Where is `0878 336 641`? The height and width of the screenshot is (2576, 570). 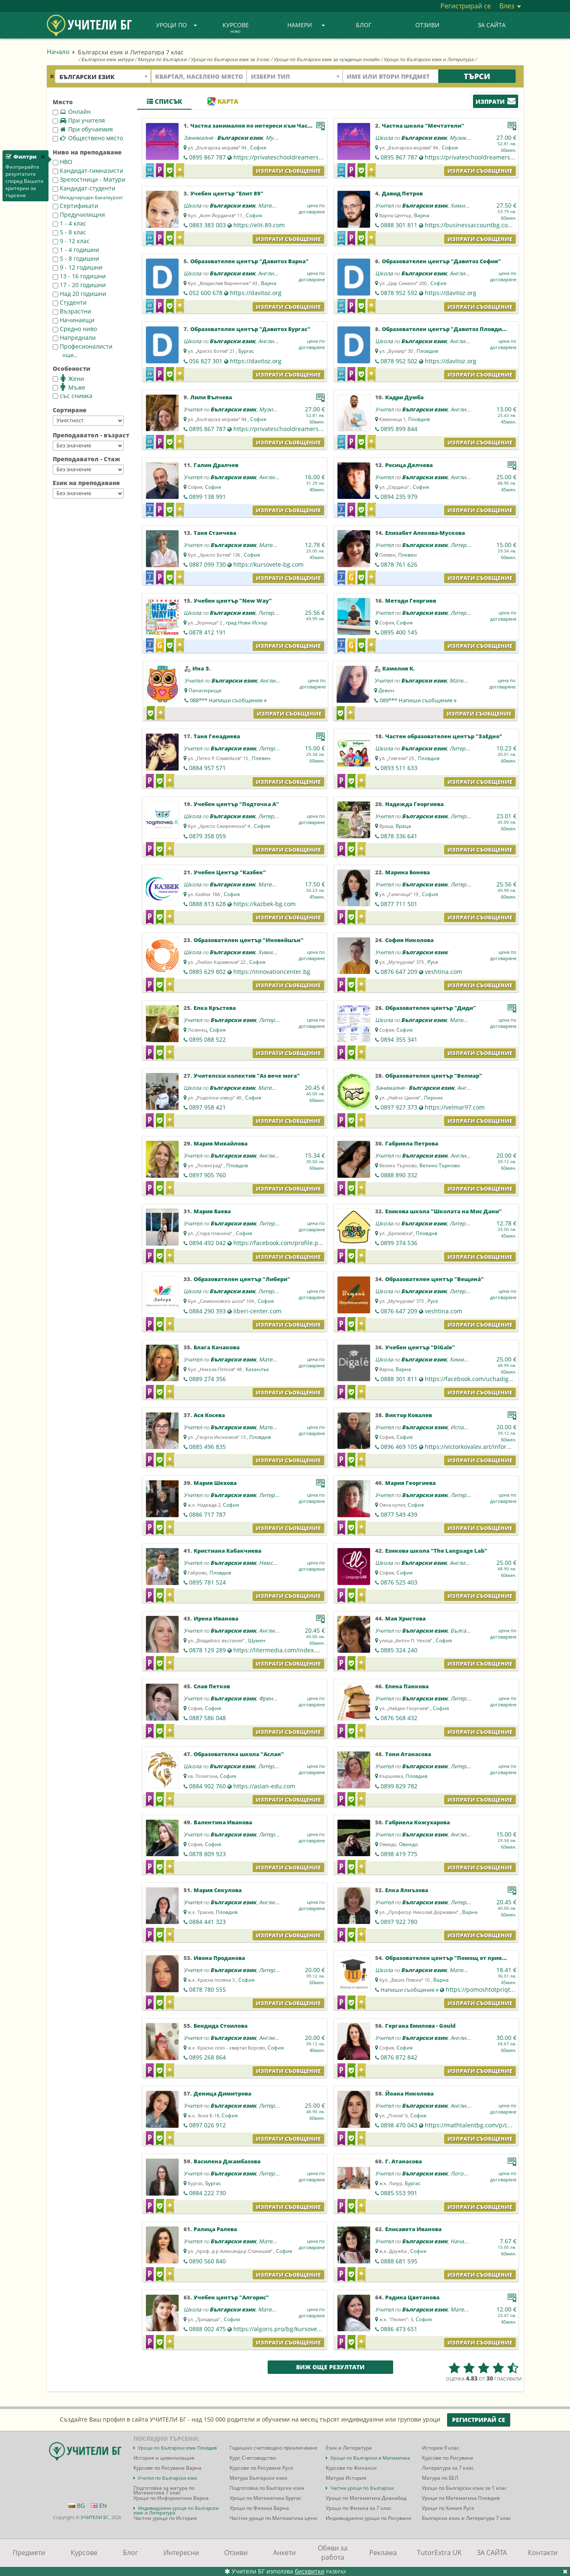 0878 336 641 is located at coordinates (399, 836).